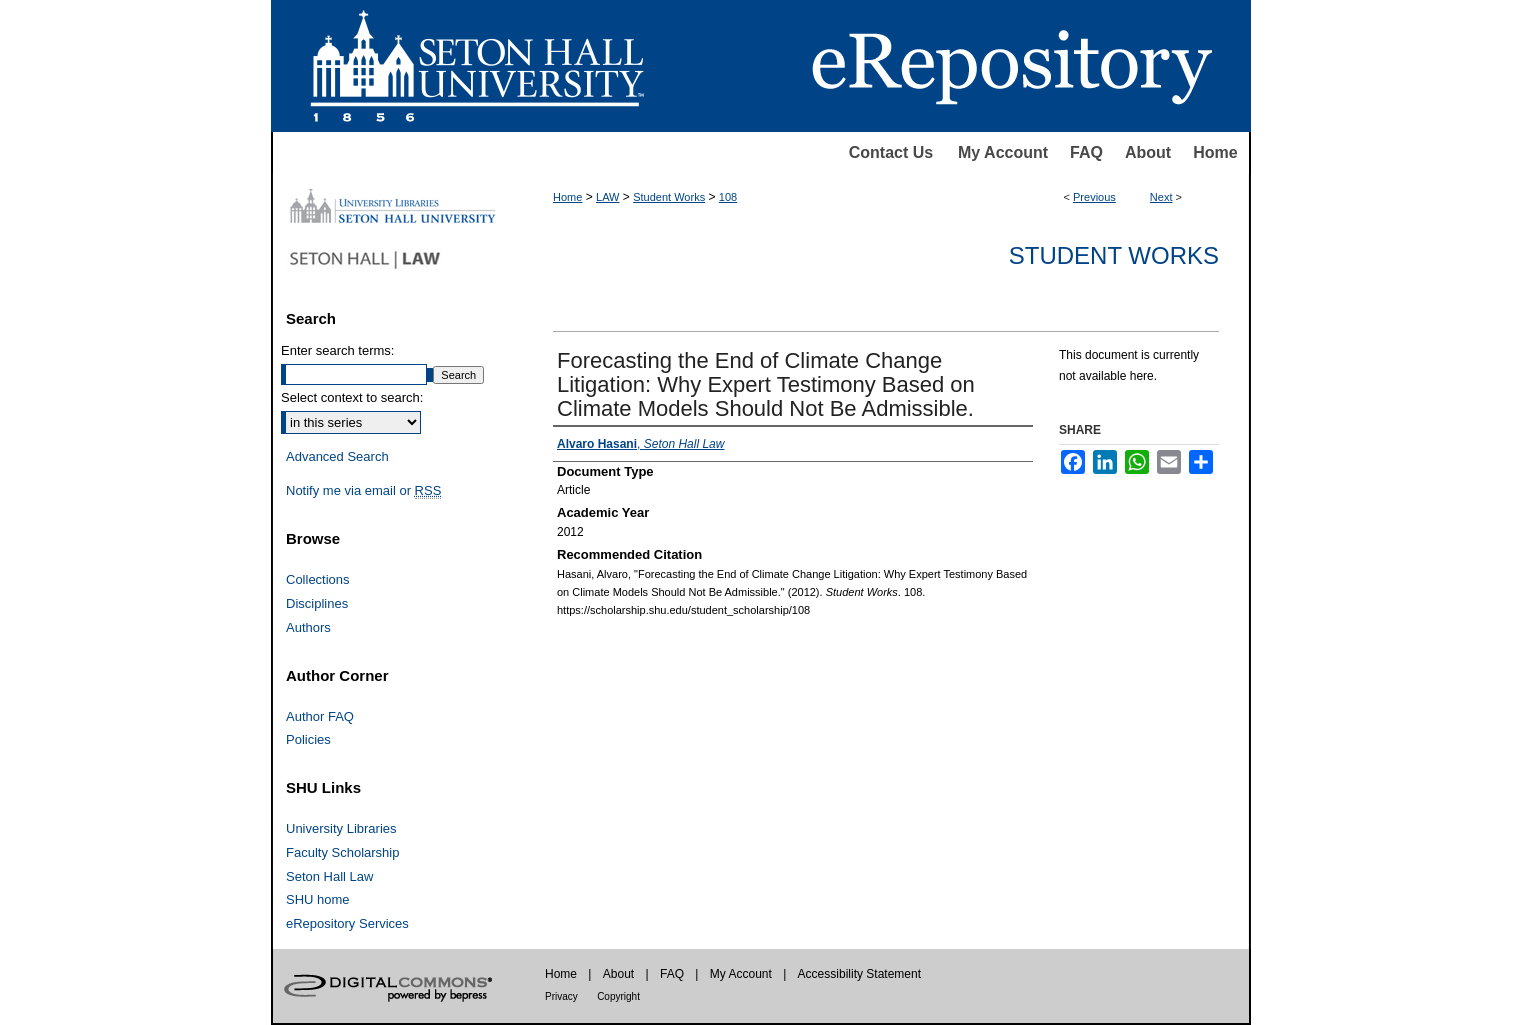 Image resolution: width=1522 pixels, height=1025 pixels. What do you see at coordinates (342, 852) in the screenshot?
I see `Faculty Scholarship` at bounding box center [342, 852].